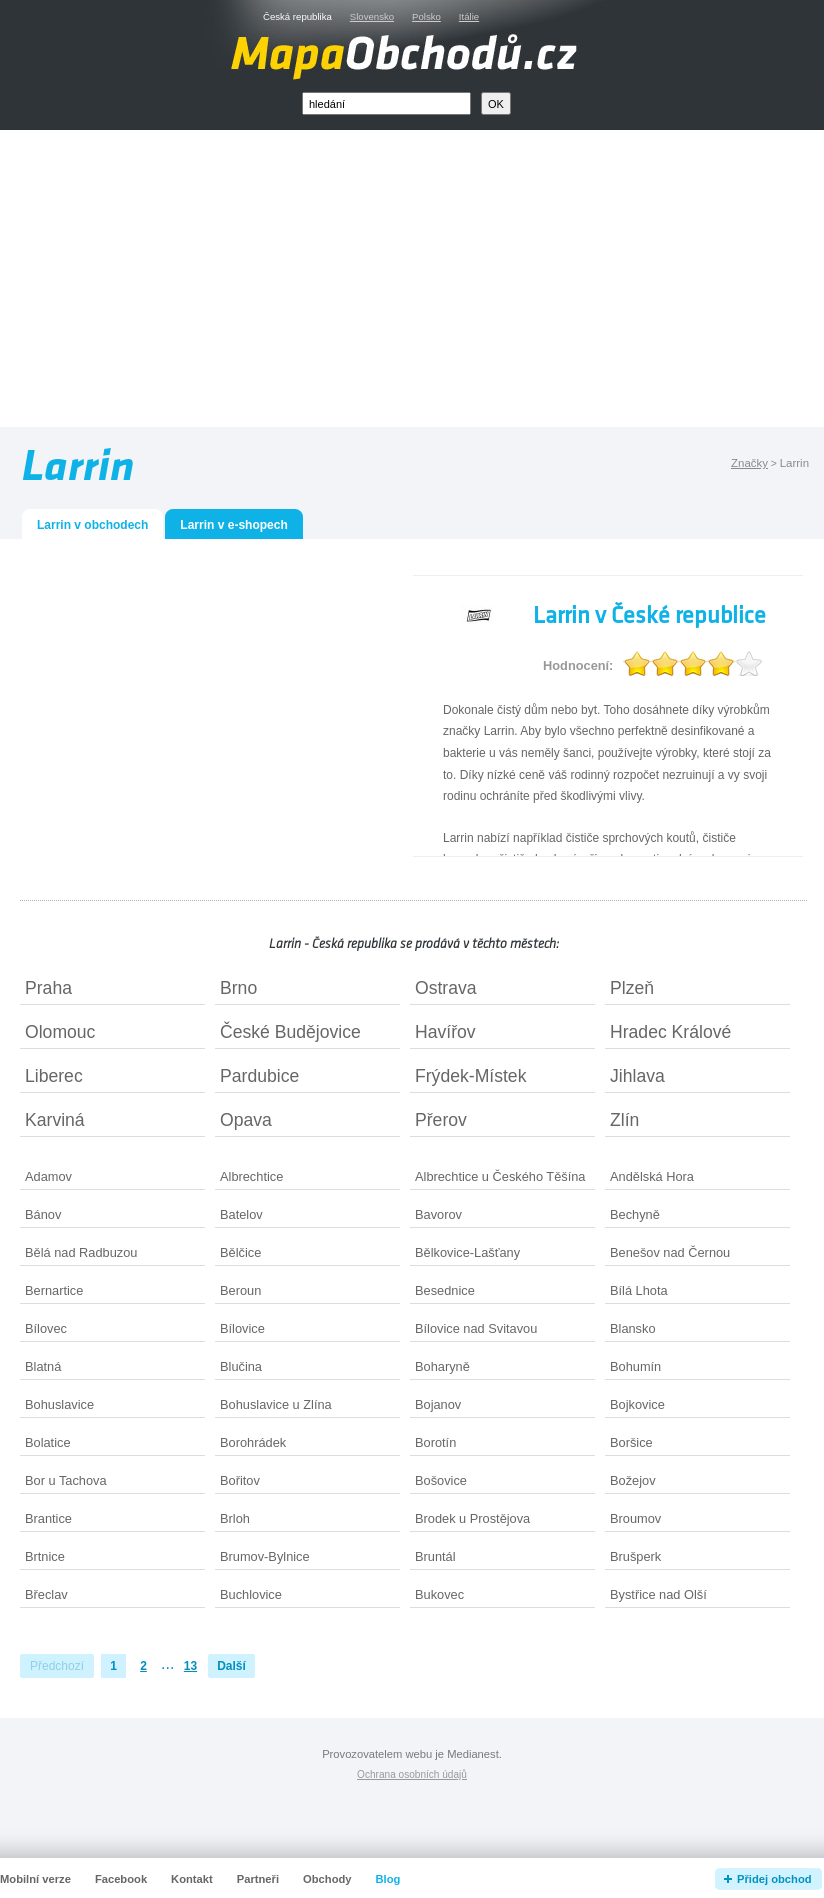 The width and height of the screenshot is (824, 1898). Describe the element at coordinates (327, 1879) in the screenshot. I see `Obchody` at that location.